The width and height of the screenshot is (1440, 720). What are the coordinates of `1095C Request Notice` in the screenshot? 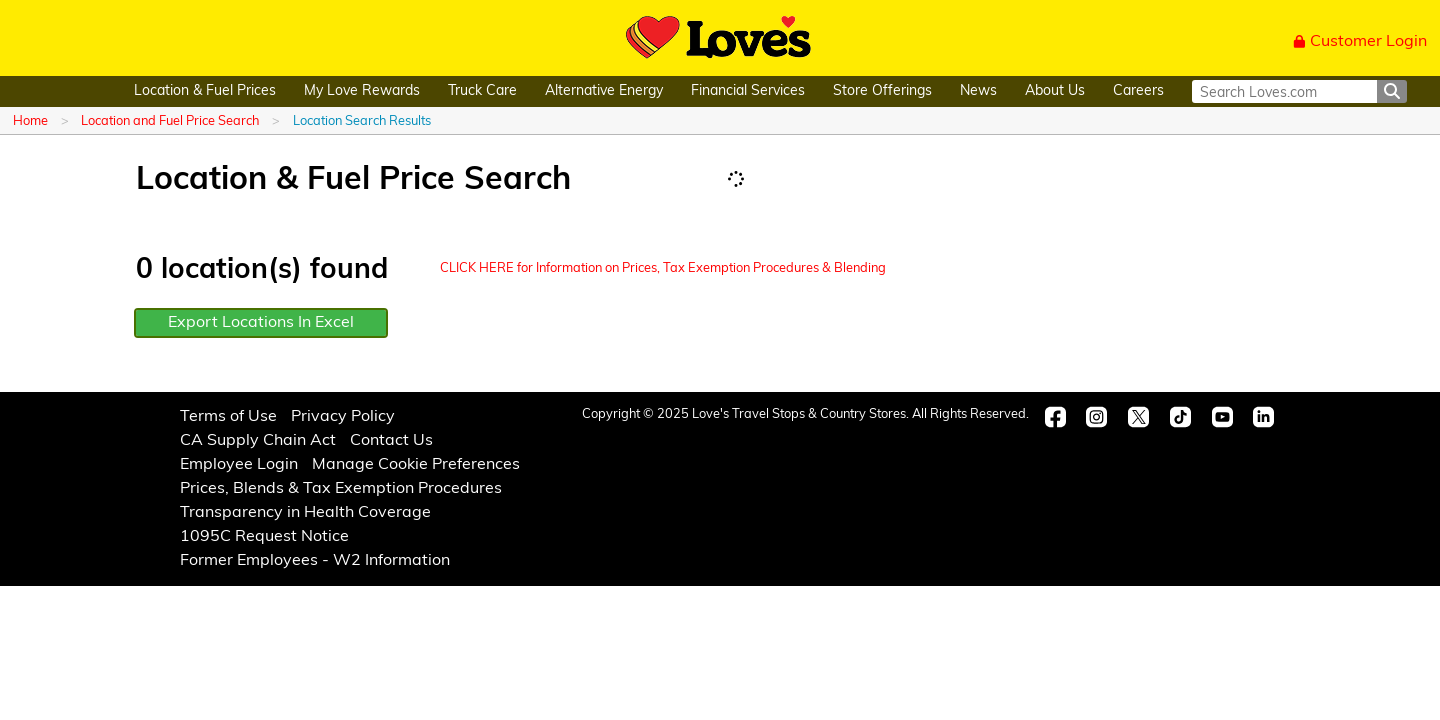 It's located at (264, 537).